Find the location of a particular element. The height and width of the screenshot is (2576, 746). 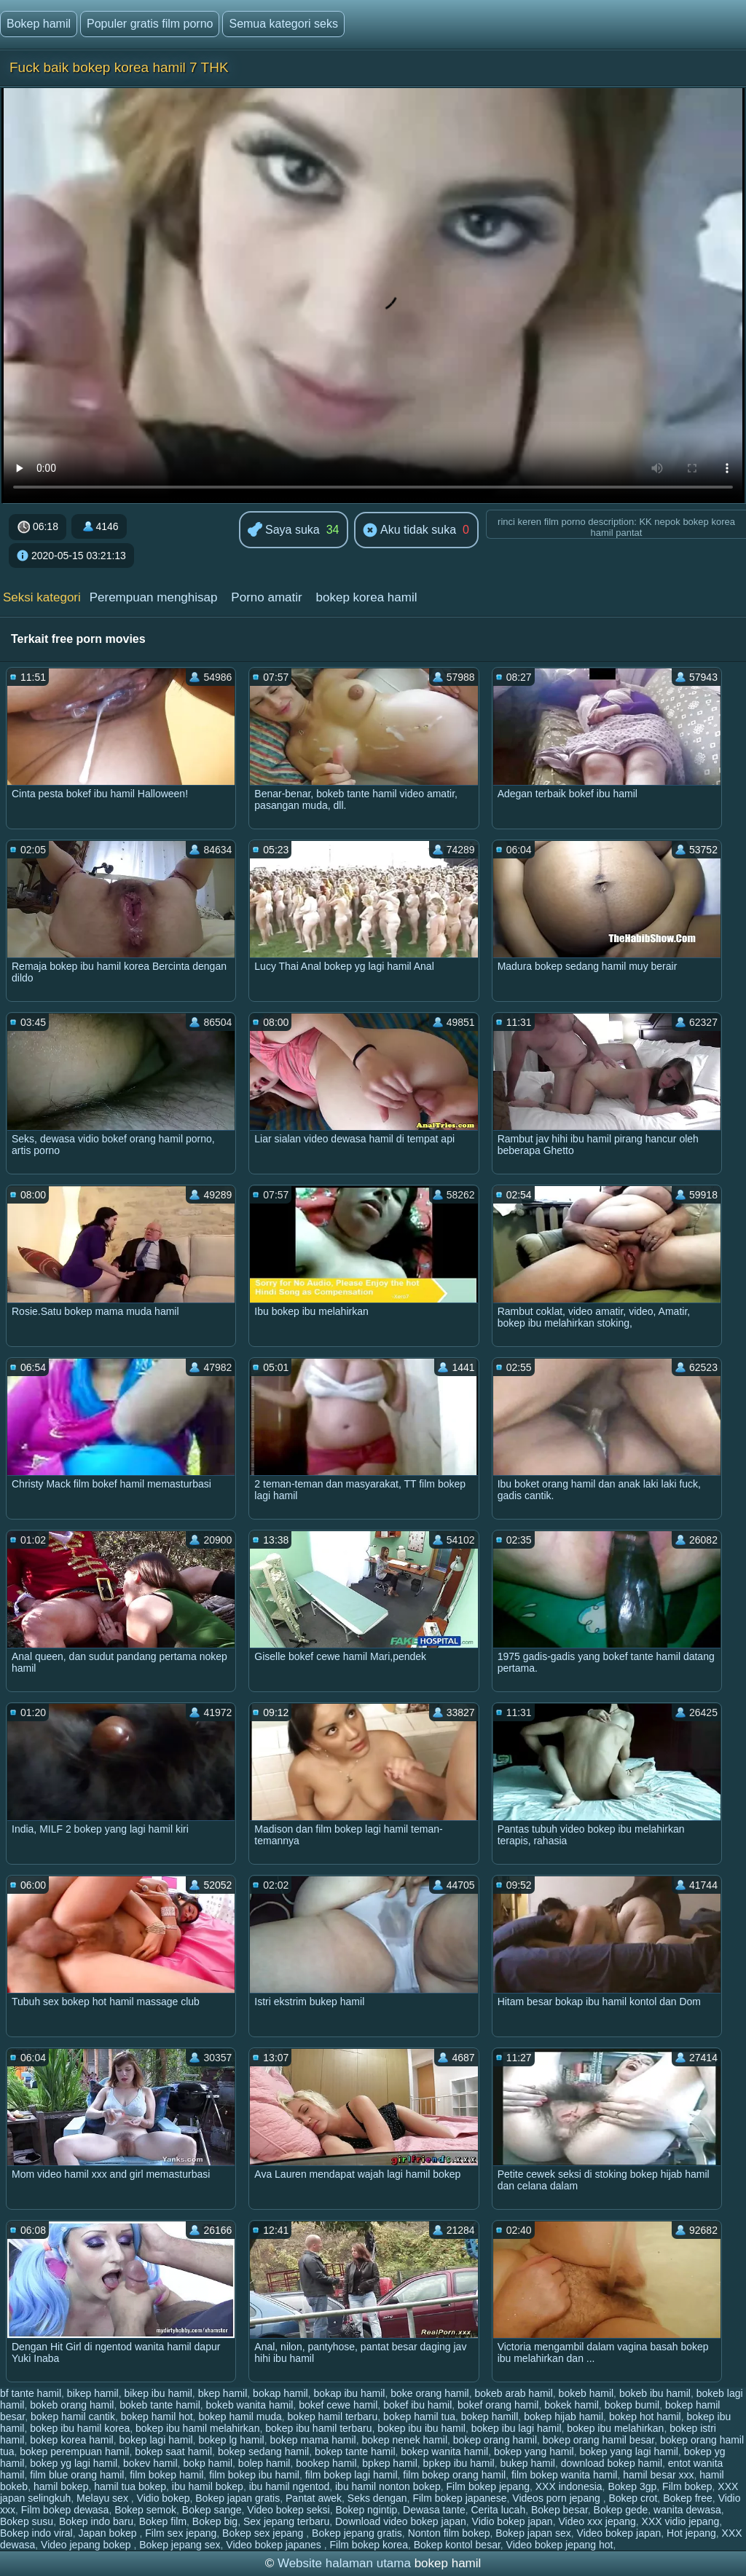

XXX vidio jepang is located at coordinates (681, 2521).